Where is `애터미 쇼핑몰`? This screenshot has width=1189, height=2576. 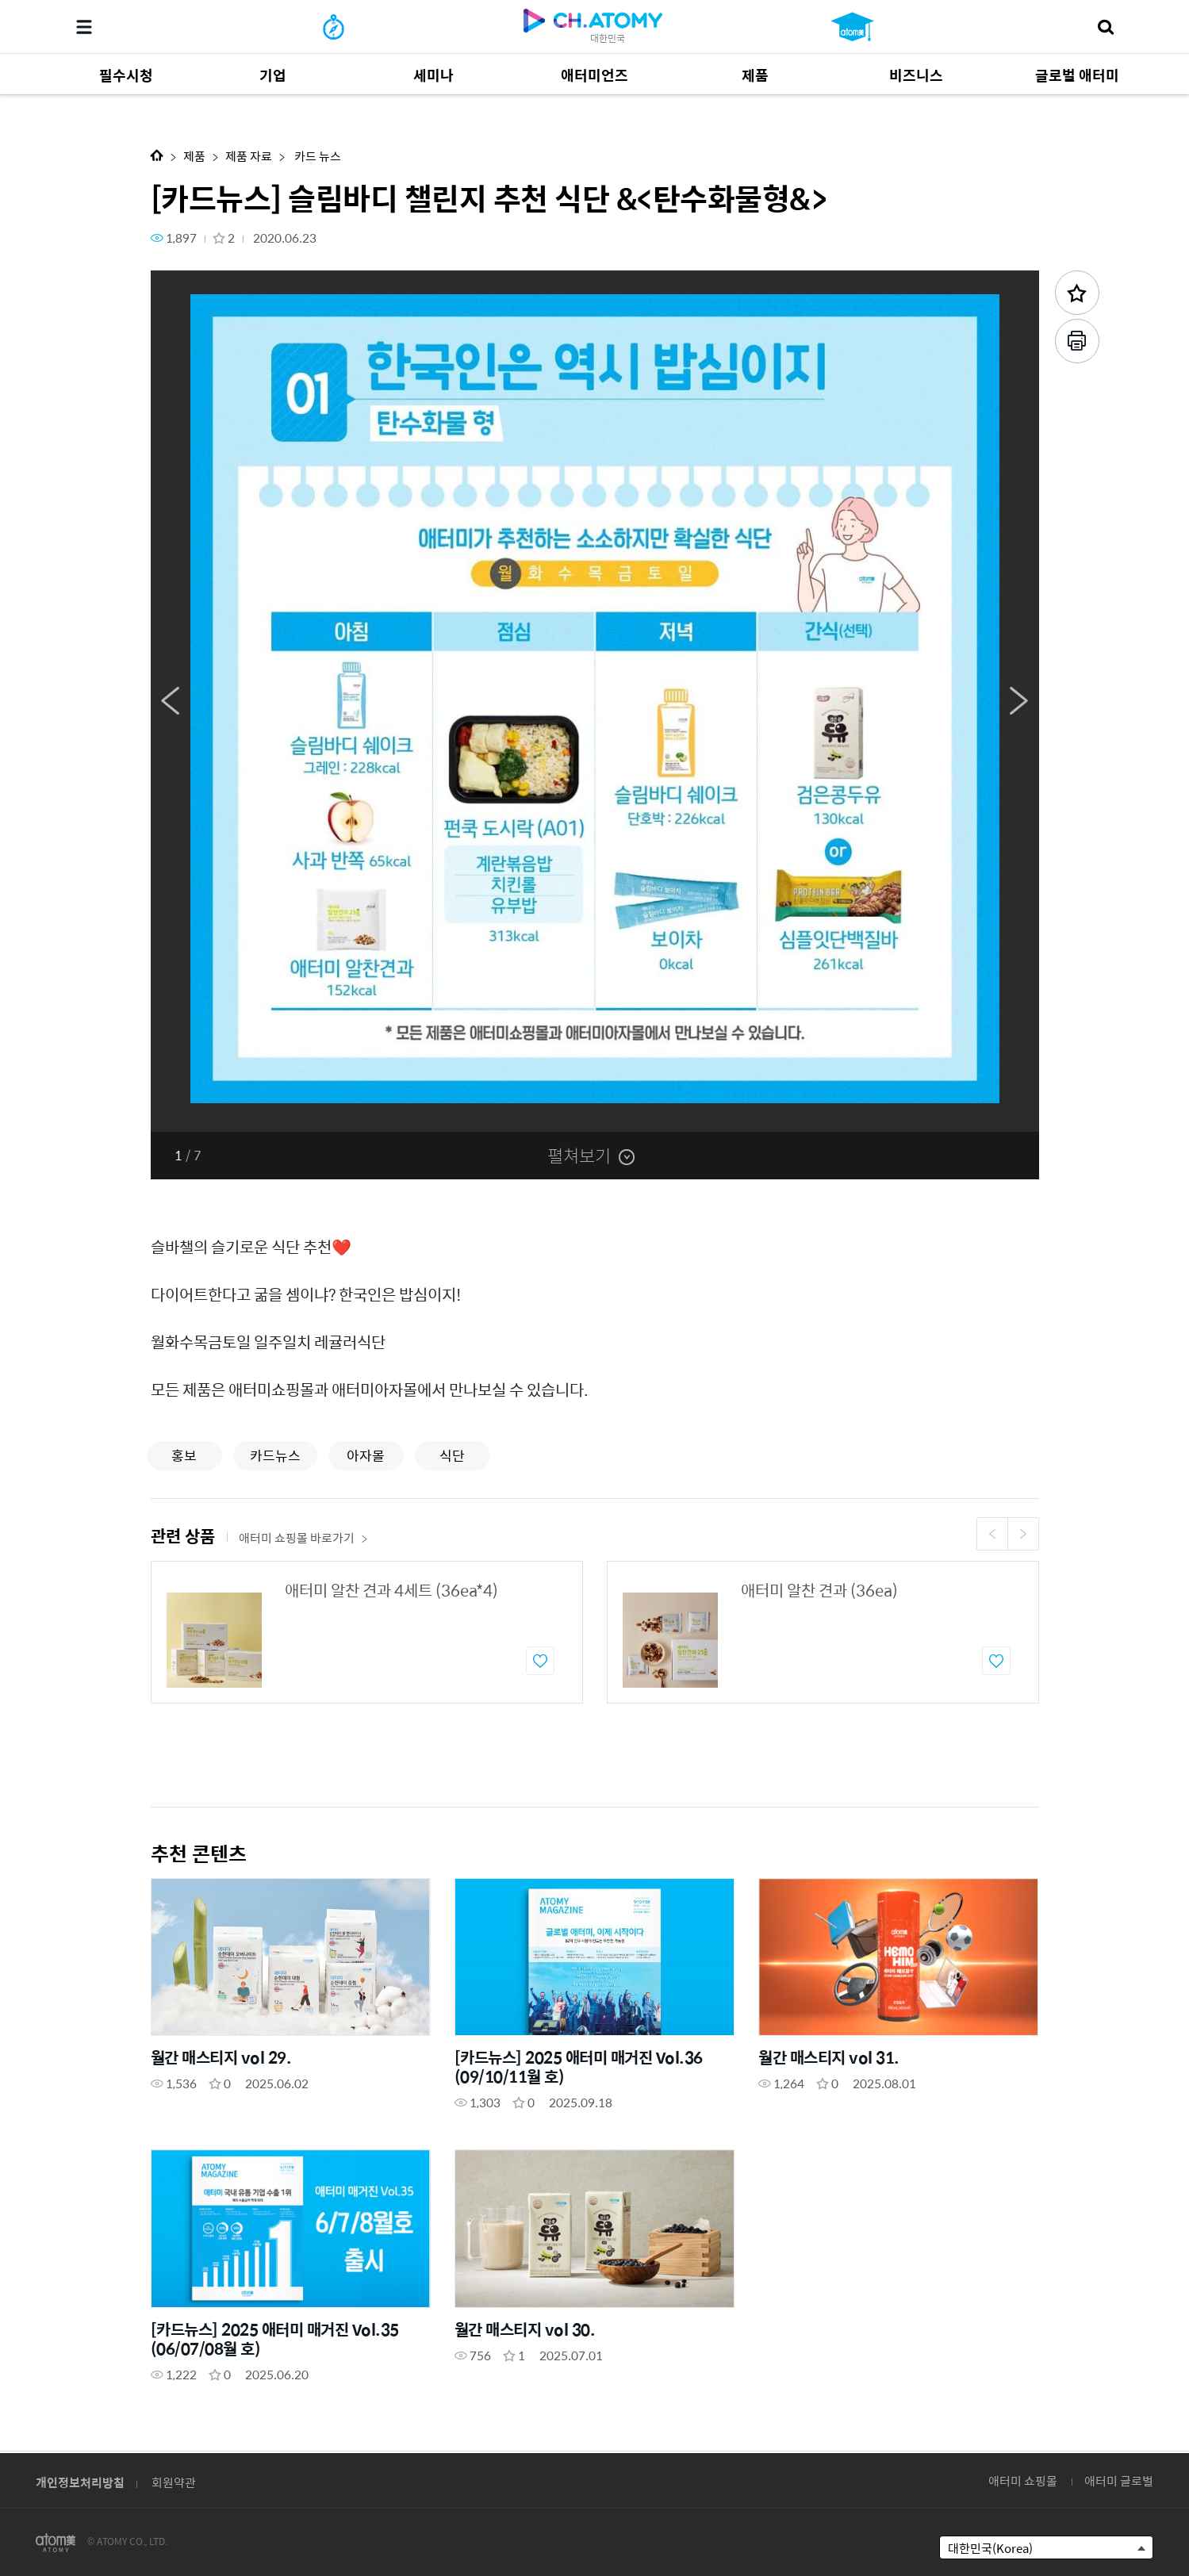
애터미 쇼핑몰 is located at coordinates (1022, 2480).